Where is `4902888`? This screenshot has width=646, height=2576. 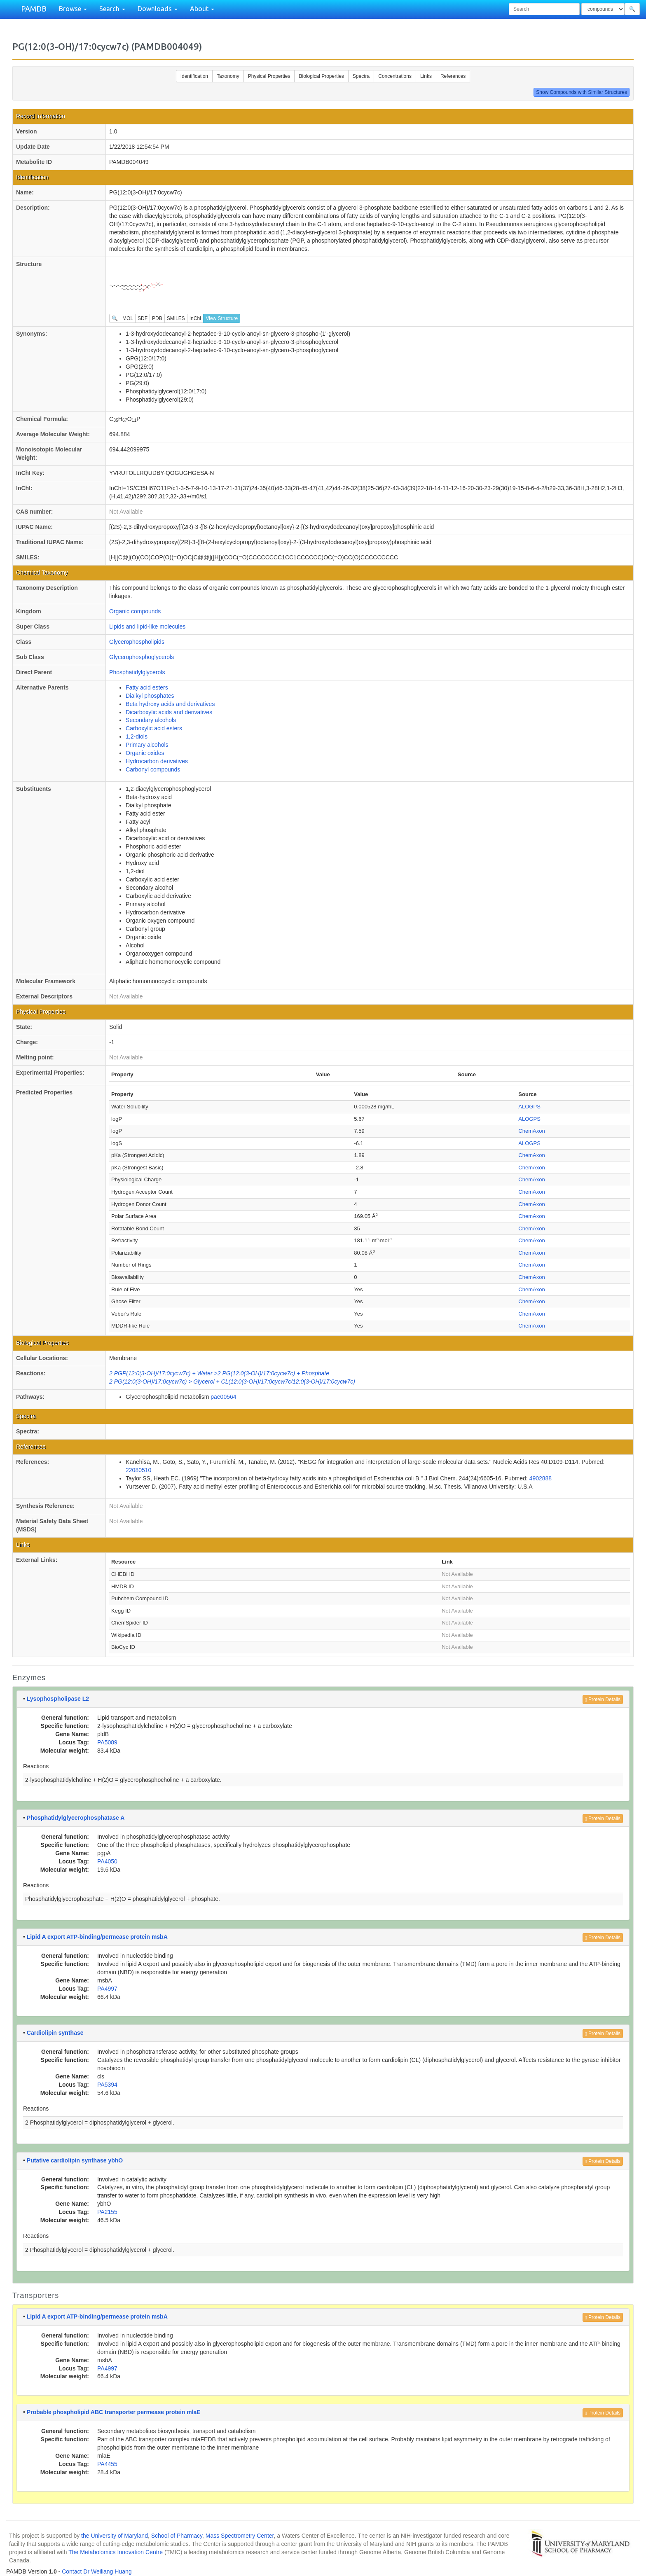 4902888 is located at coordinates (540, 1478).